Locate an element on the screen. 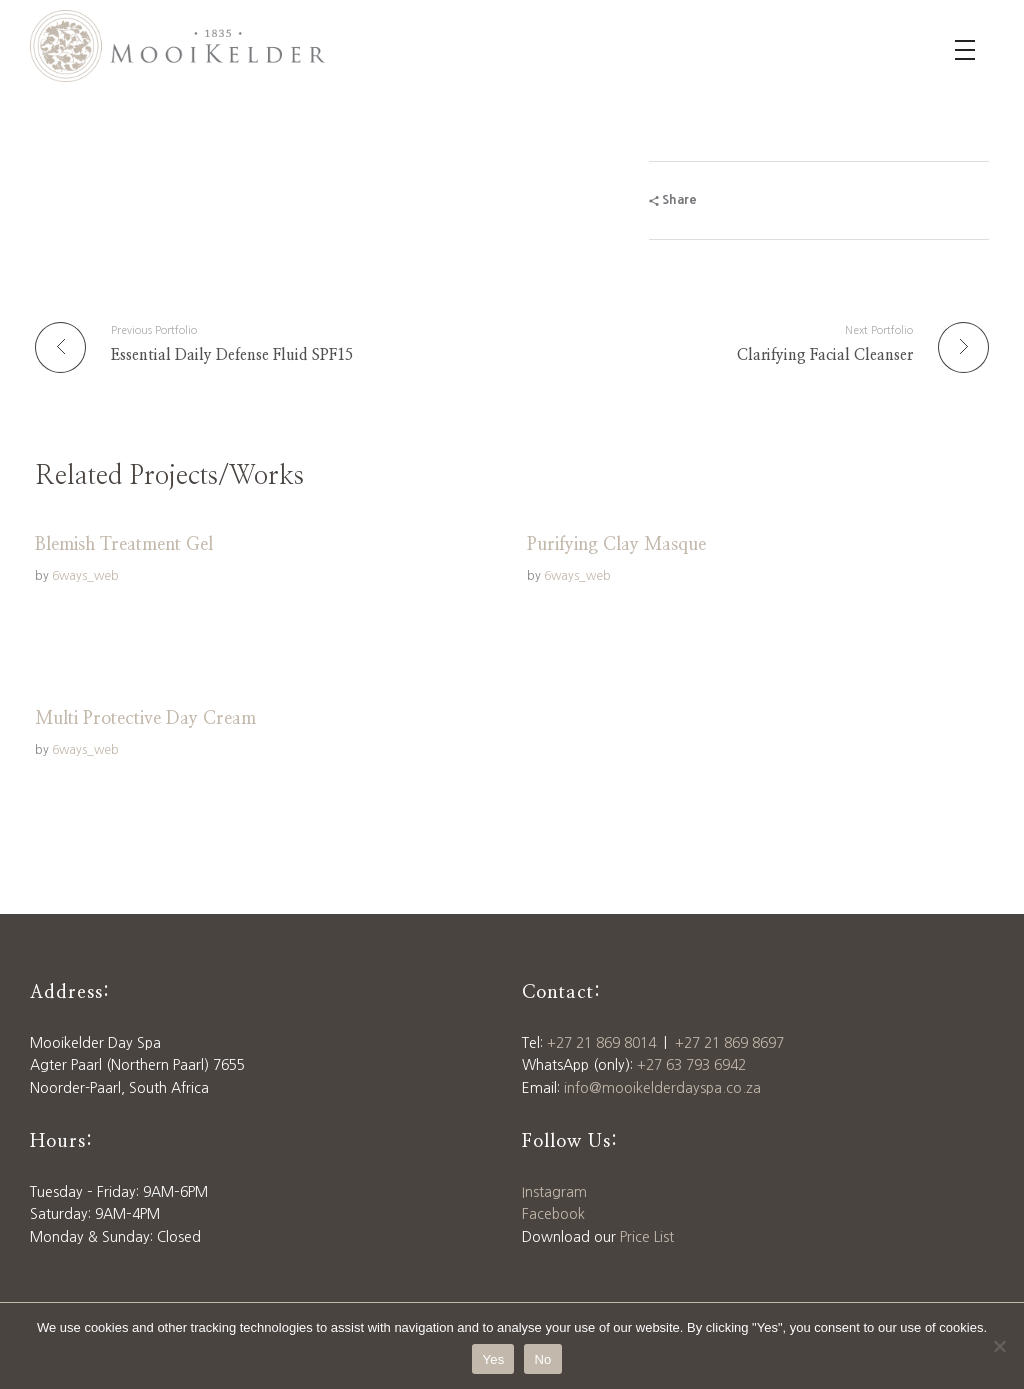 The width and height of the screenshot is (1024, 1389). +27 21 869 8014 is located at coordinates (601, 1043).